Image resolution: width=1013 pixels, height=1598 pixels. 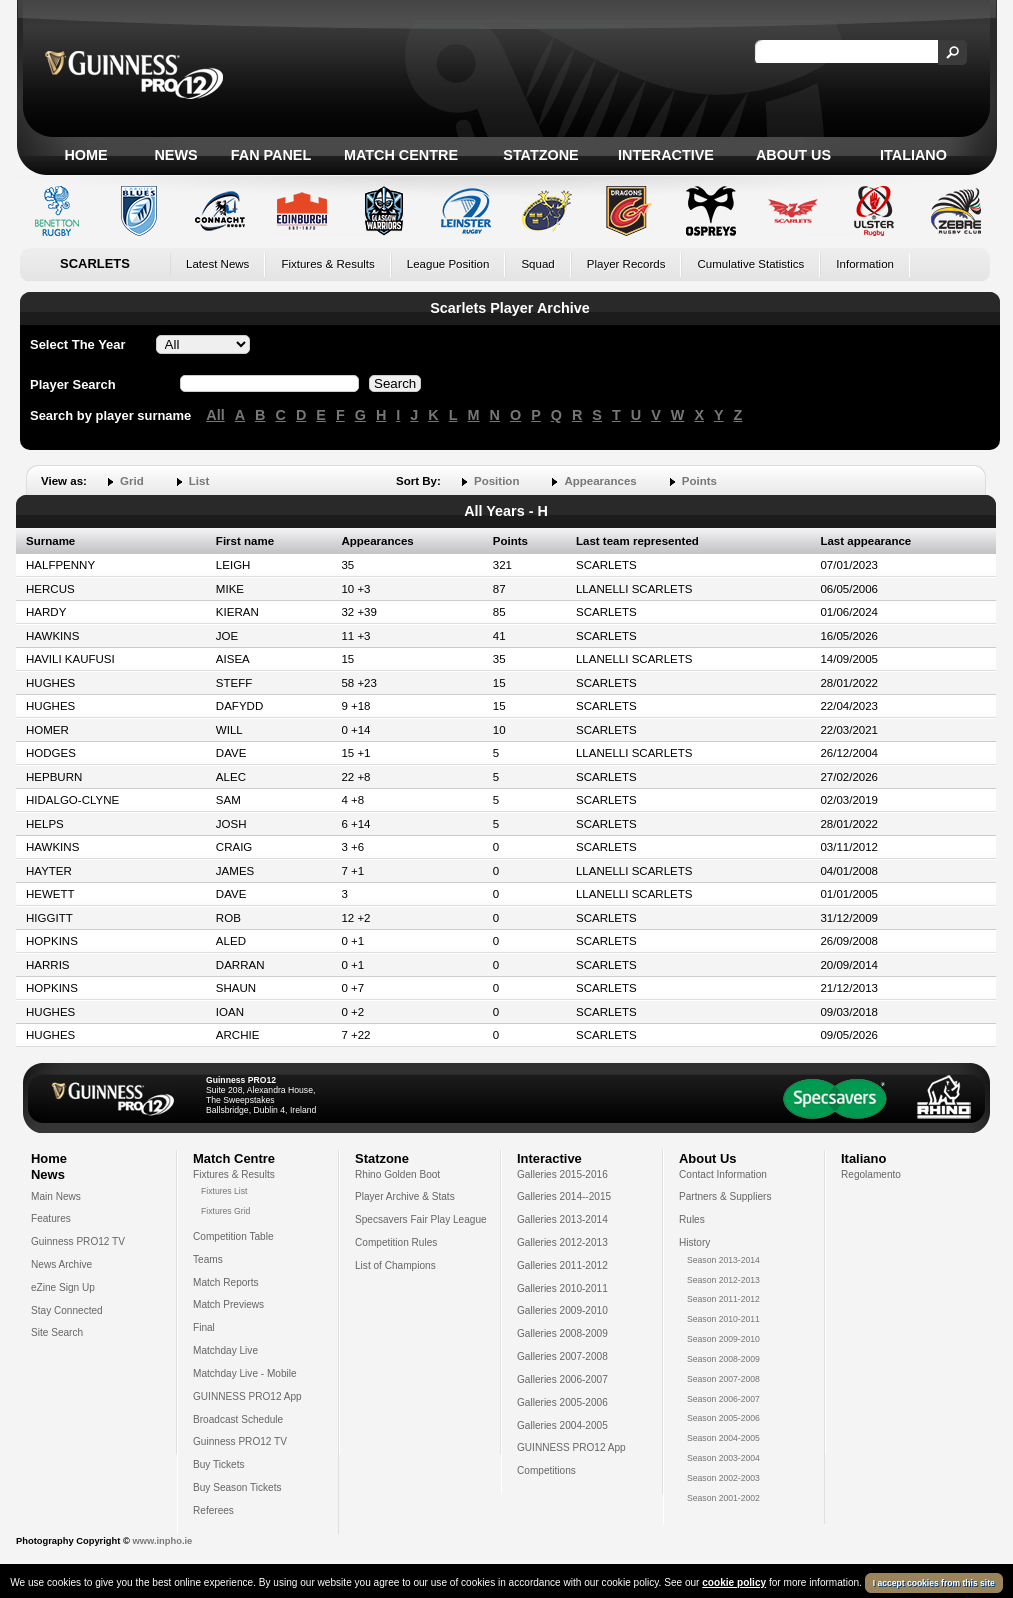 What do you see at coordinates (217, 264) in the screenshot?
I see `Latest News` at bounding box center [217, 264].